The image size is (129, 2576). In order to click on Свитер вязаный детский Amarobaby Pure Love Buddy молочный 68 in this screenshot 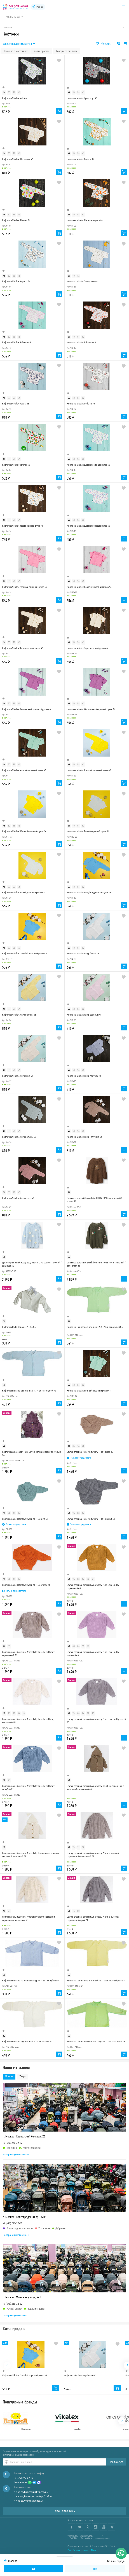, I will do `click(28, 1720)`.